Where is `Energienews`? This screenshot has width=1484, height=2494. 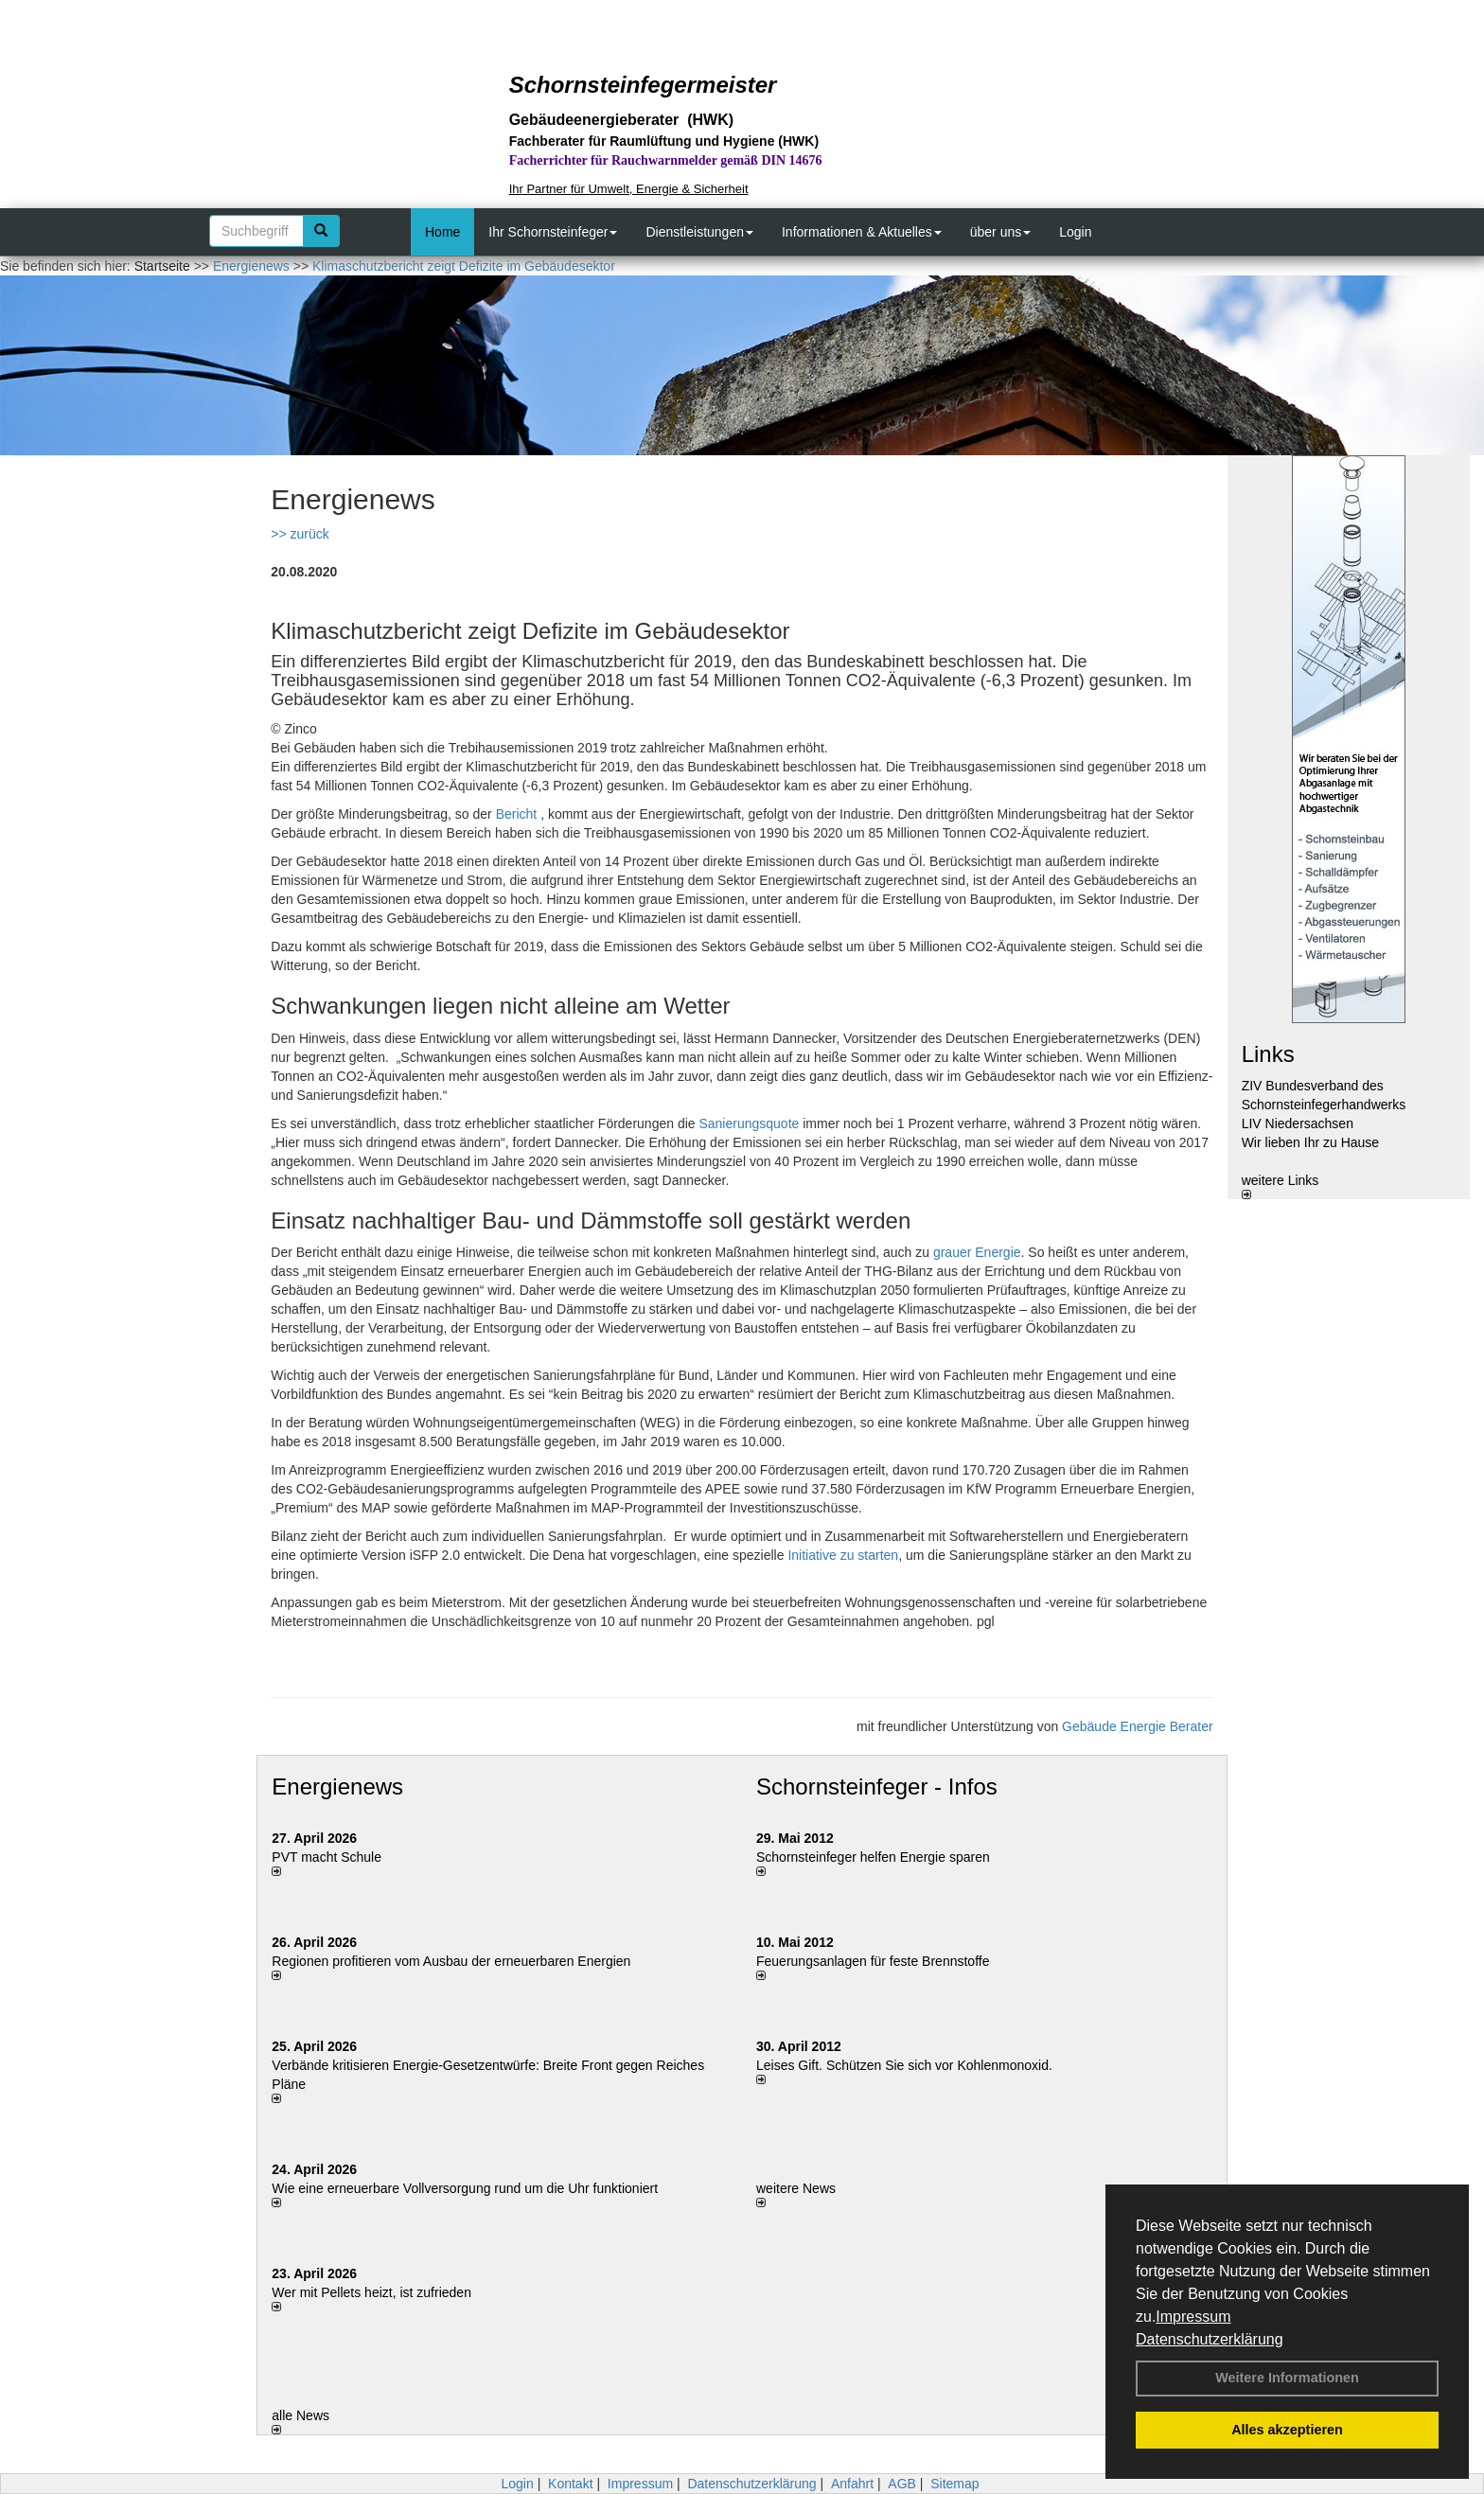
Energienews is located at coordinates (337, 1786).